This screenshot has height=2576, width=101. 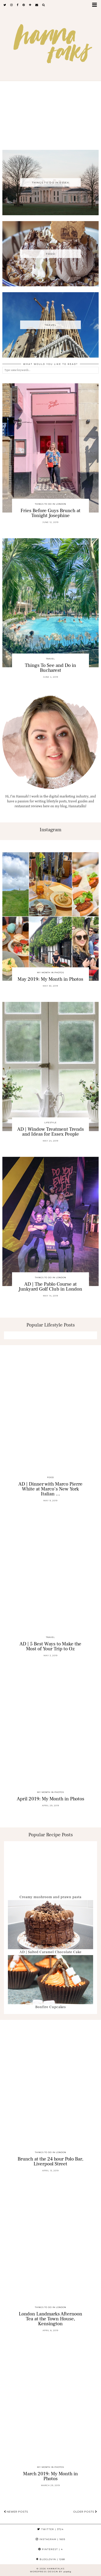 What do you see at coordinates (50, 1924) in the screenshot?
I see `[AD | Salted Caramel Chocolate Cake]` at bounding box center [50, 1924].